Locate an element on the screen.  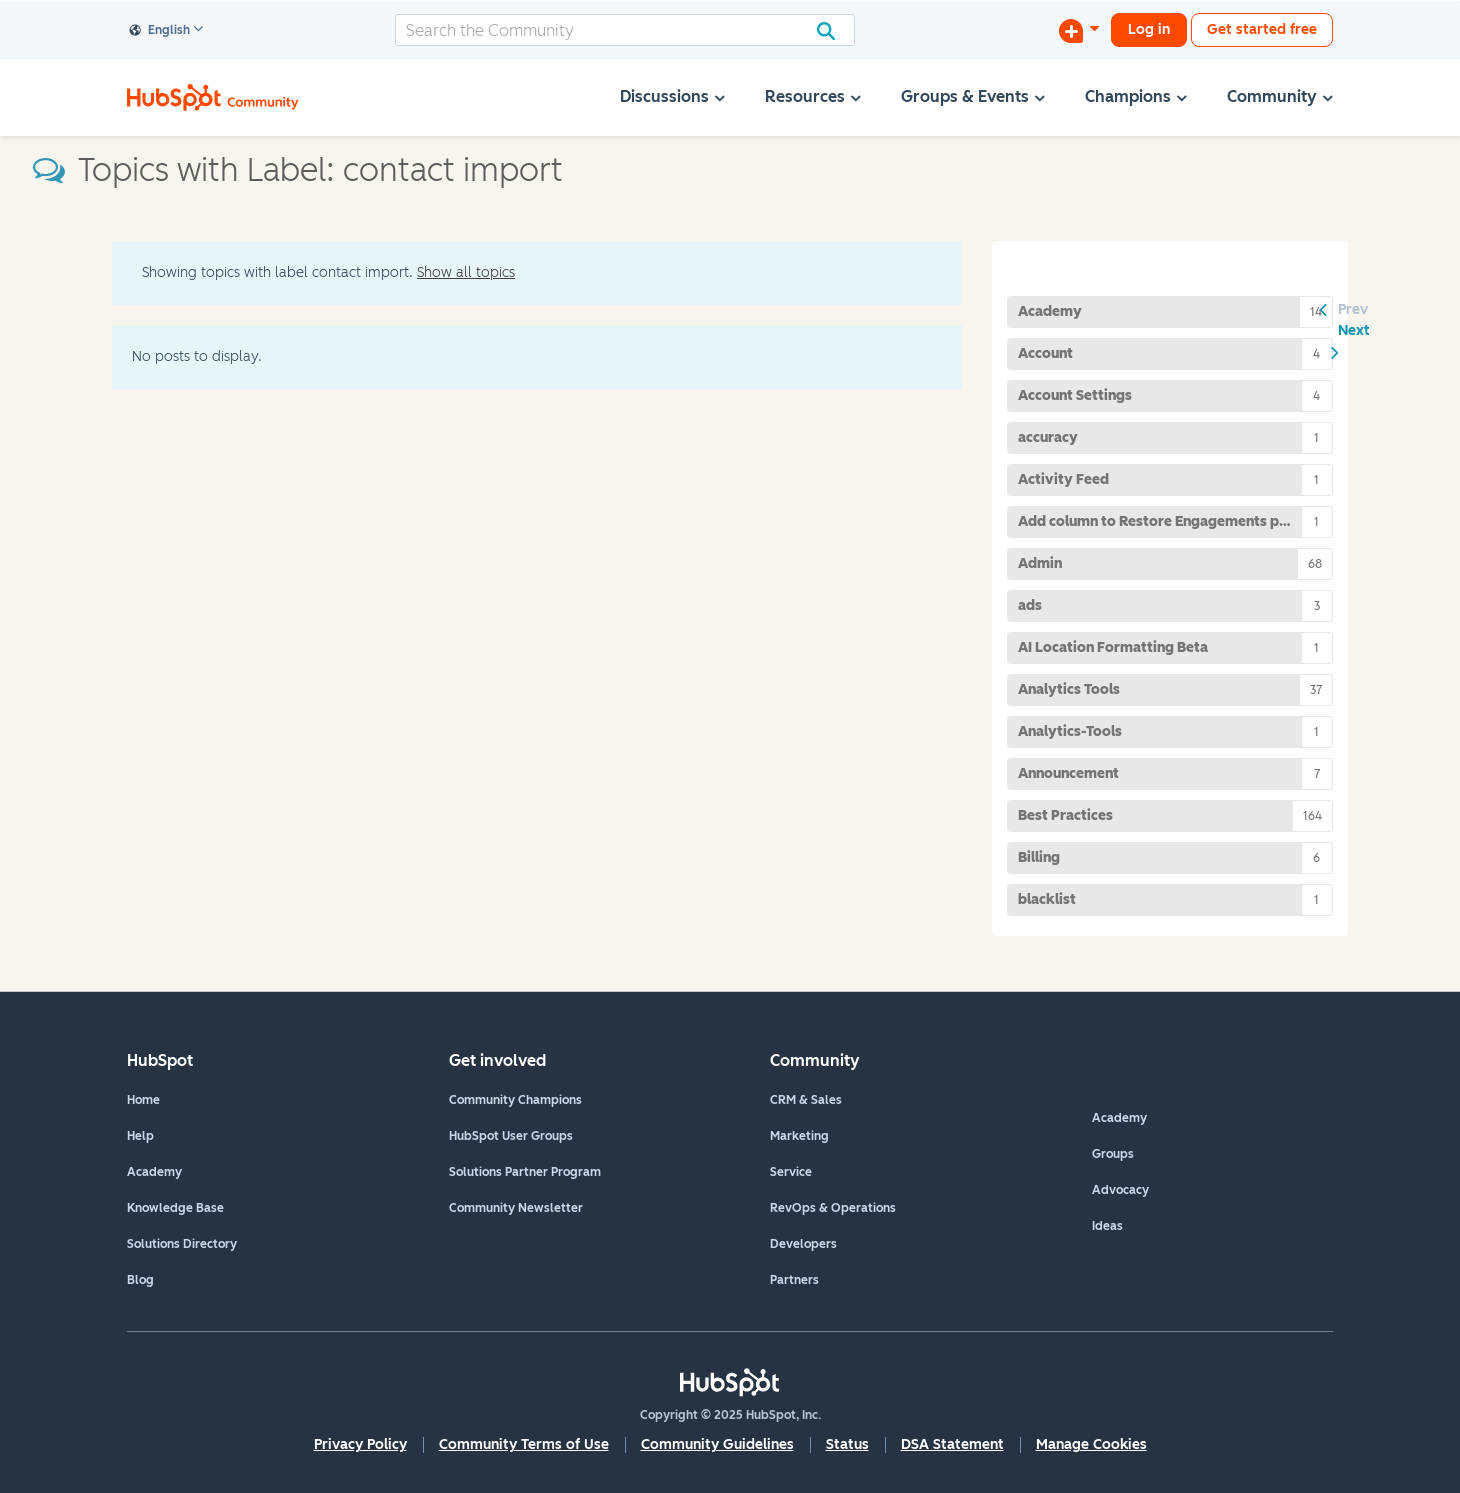
Admin [Filter Topics with Label: Admin] is located at coordinates (1040, 563).